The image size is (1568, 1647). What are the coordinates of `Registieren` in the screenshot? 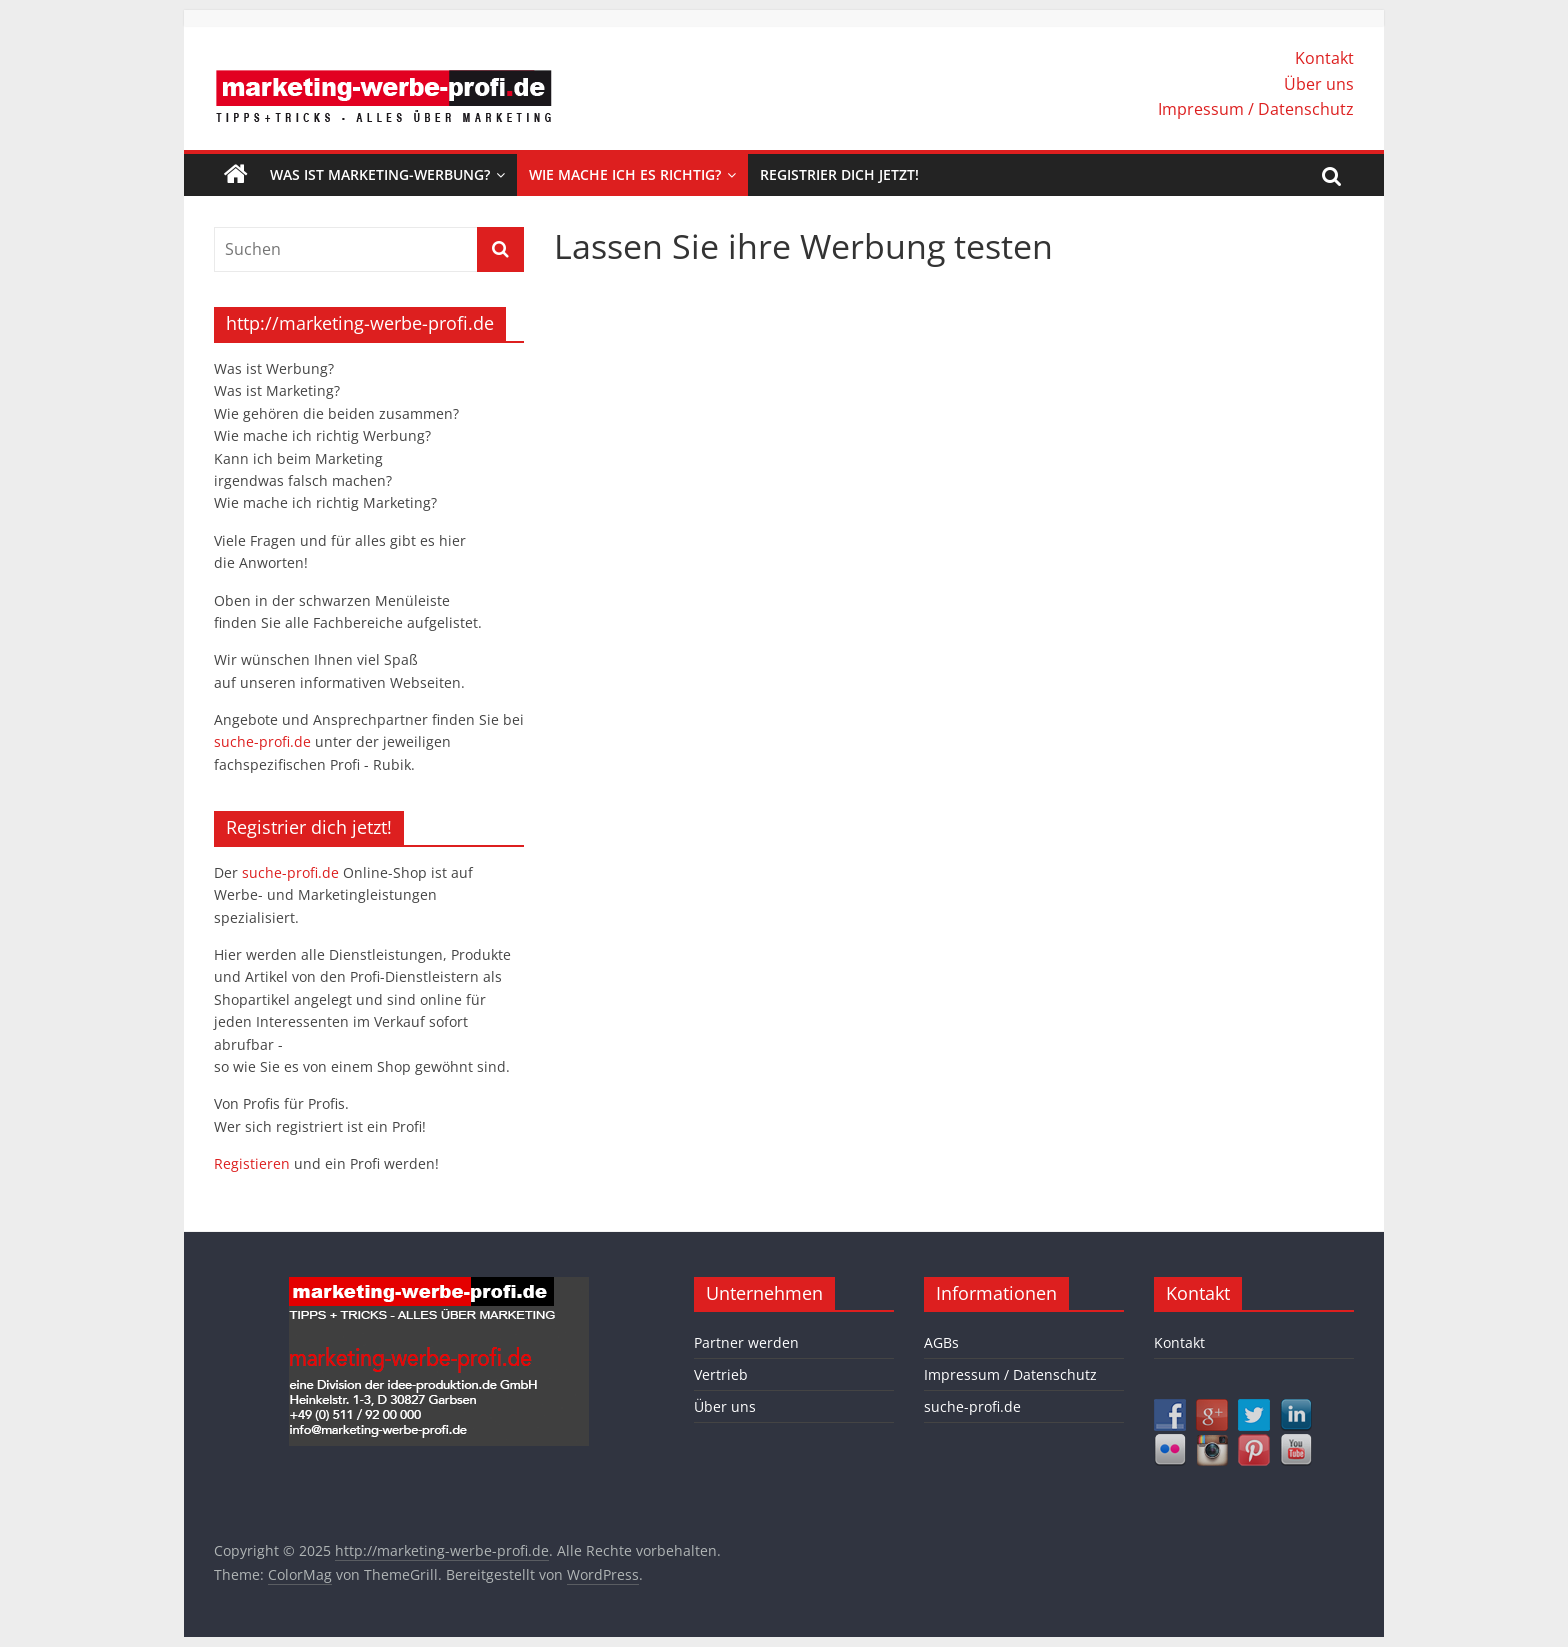 It's located at (254, 1163).